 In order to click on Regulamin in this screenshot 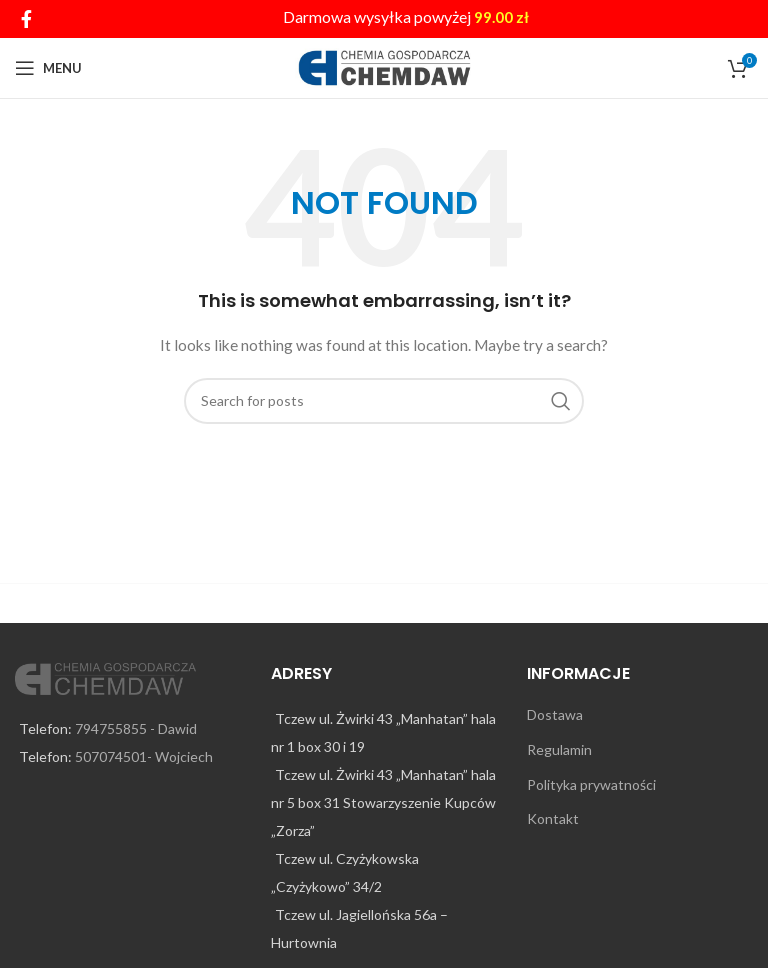, I will do `click(559, 749)`.